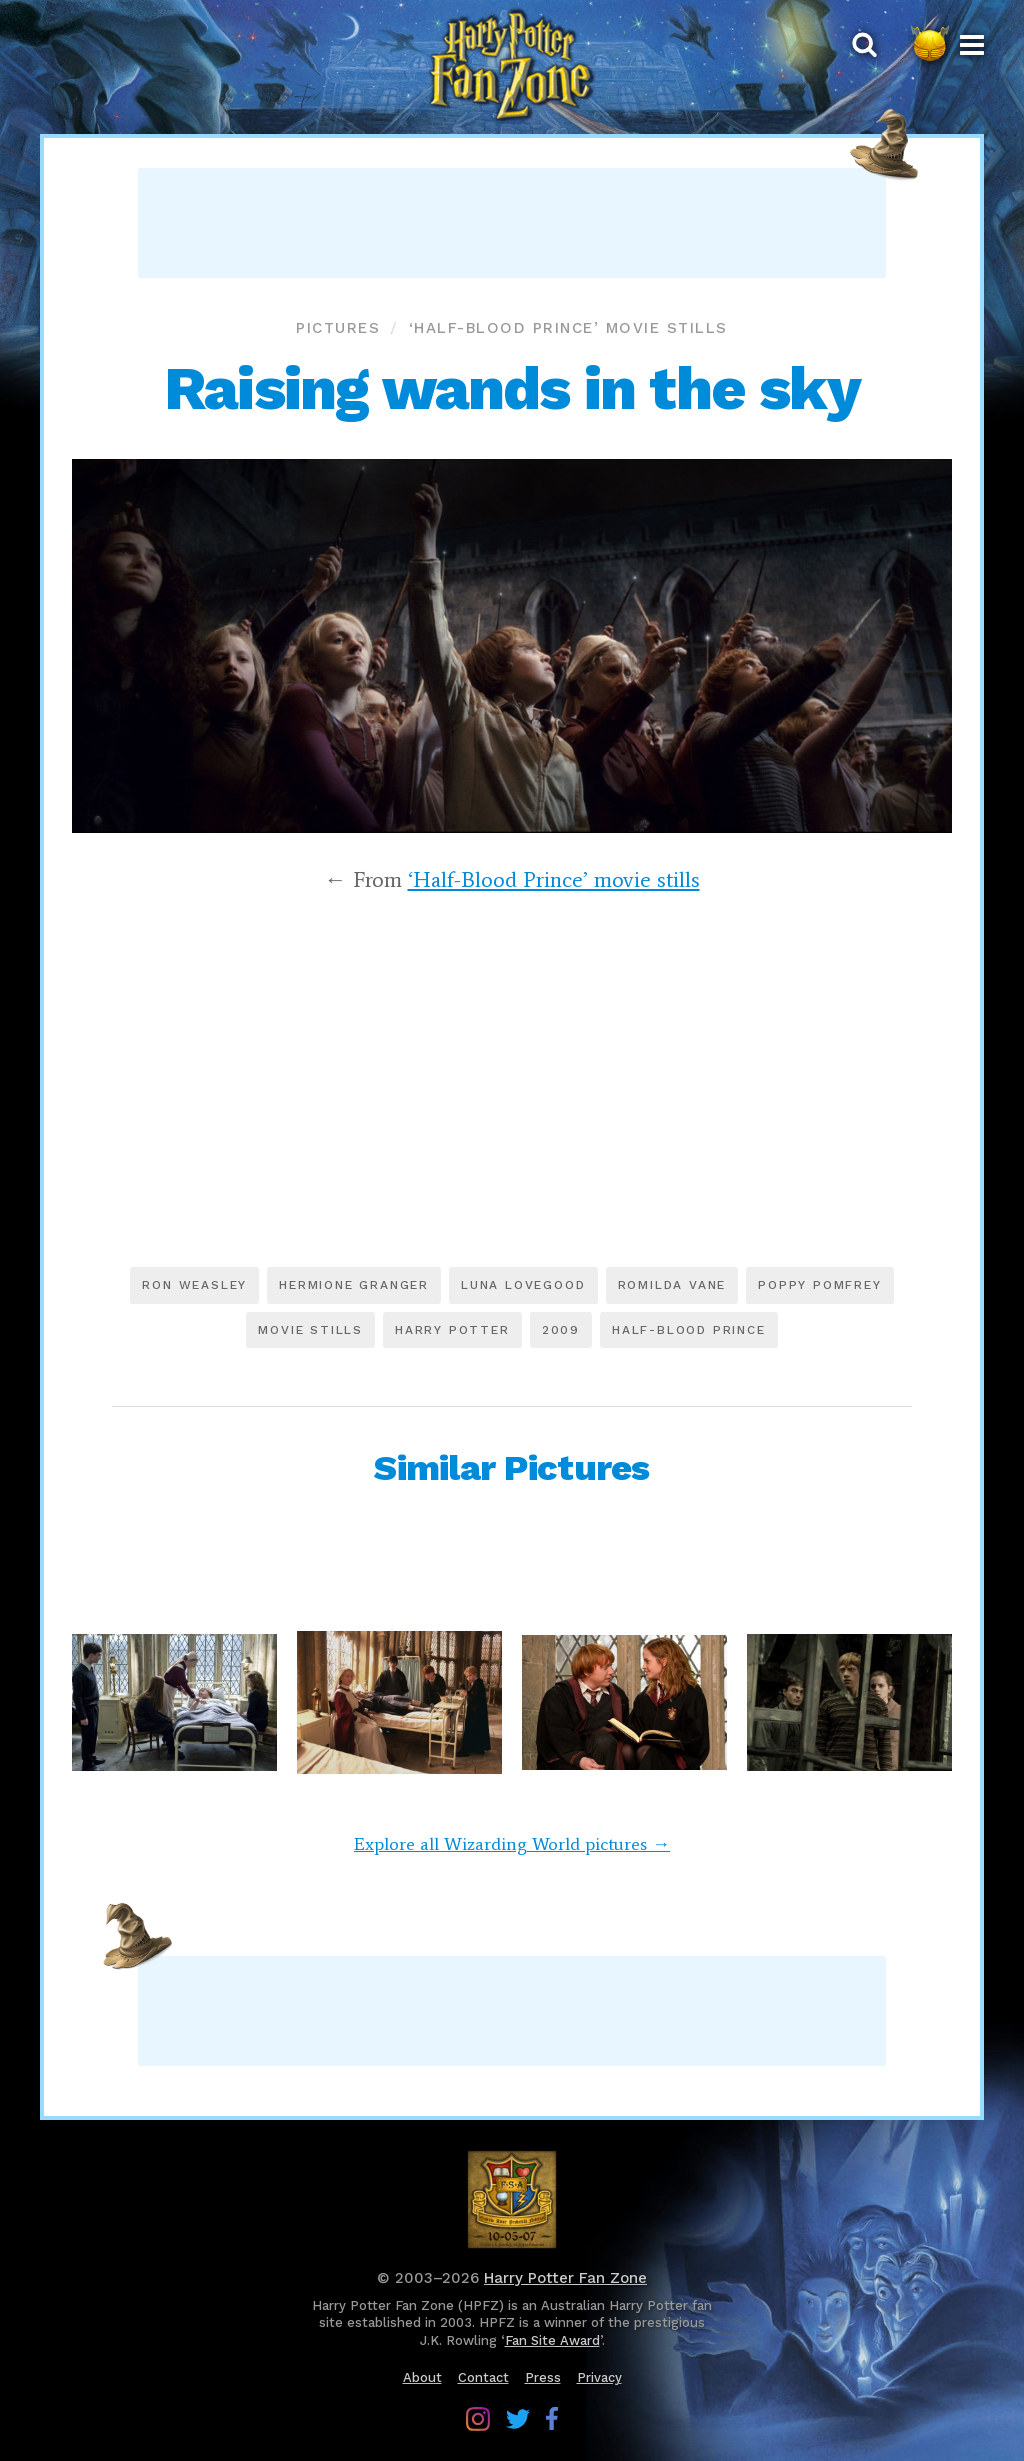 This screenshot has height=2461, width=1024. I want to click on Privacy, so click(599, 2377).